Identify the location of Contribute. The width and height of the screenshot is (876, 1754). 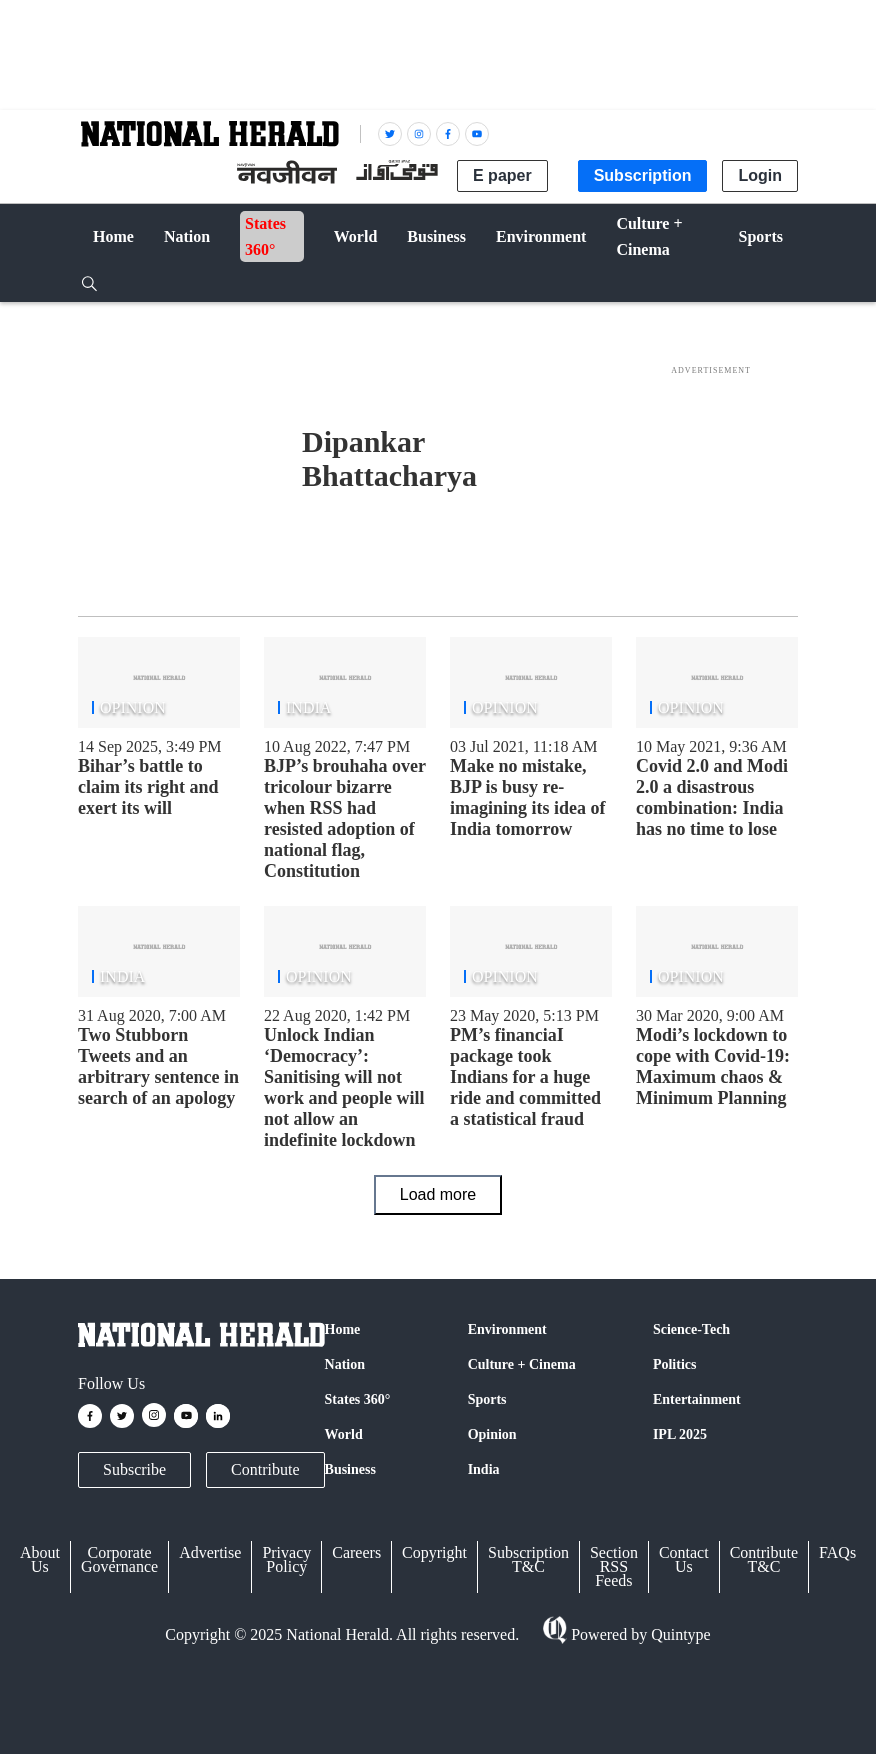
(265, 1469).